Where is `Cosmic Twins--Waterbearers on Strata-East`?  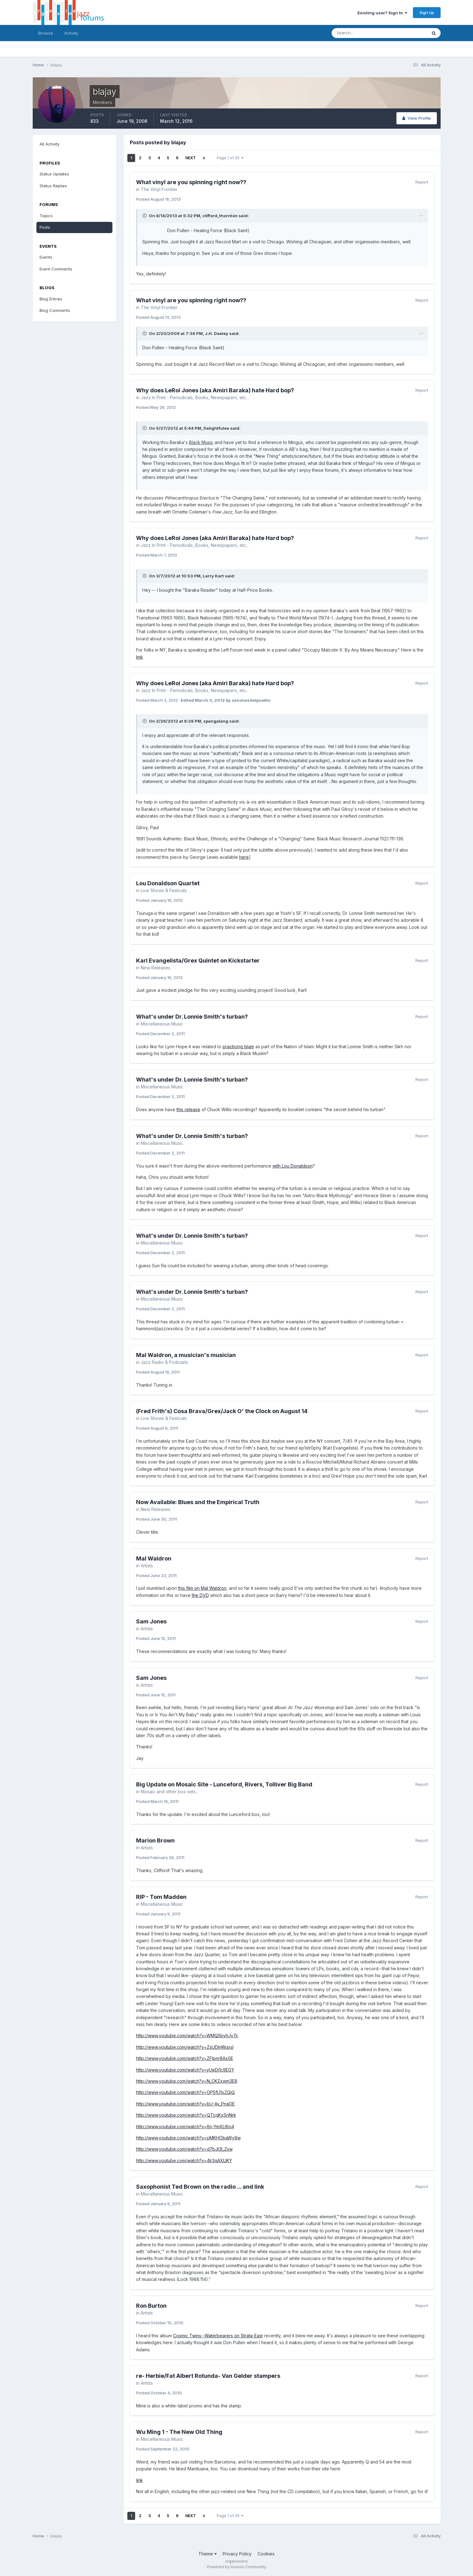
Cosmic Twins--Waterbearers on Strata-East is located at coordinates (218, 2335).